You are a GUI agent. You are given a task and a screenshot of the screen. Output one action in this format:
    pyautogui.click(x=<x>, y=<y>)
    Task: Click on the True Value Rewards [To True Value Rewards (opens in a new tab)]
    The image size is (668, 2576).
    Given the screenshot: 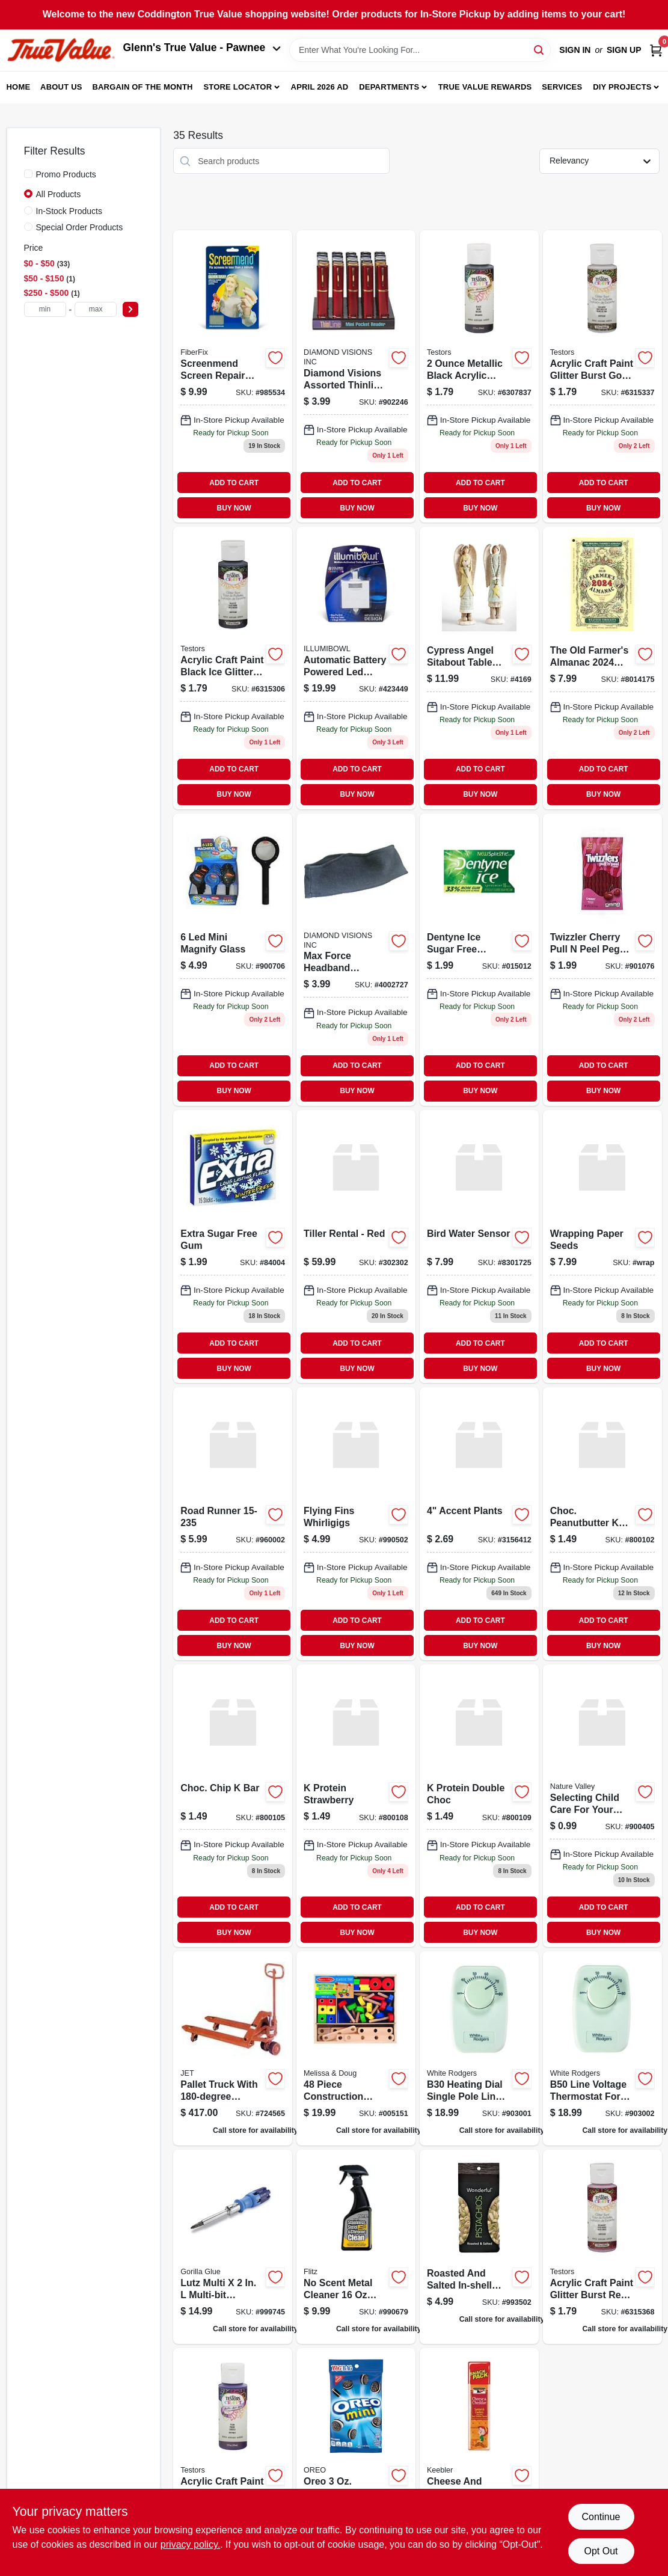 What is the action you would take?
    pyautogui.click(x=485, y=86)
    